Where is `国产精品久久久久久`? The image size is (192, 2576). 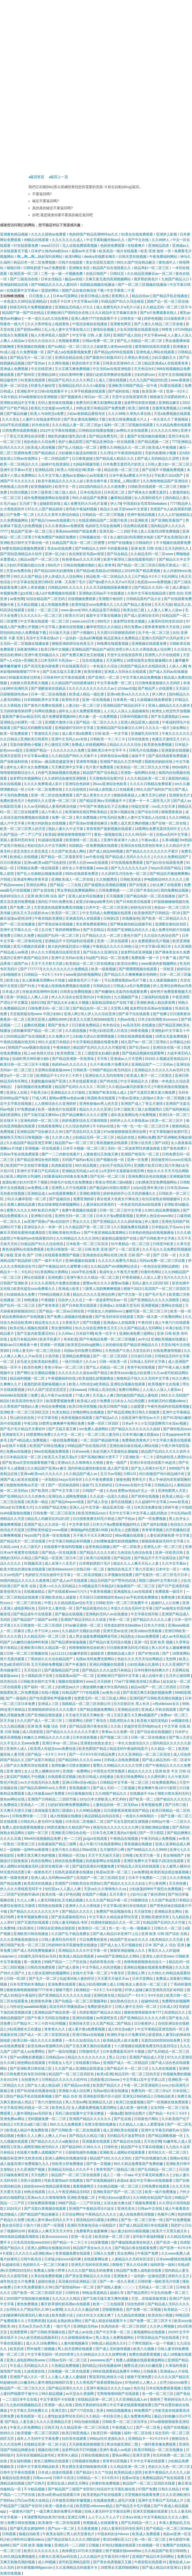
国产精品久久久久久 is located at coordinates (78, 1911).